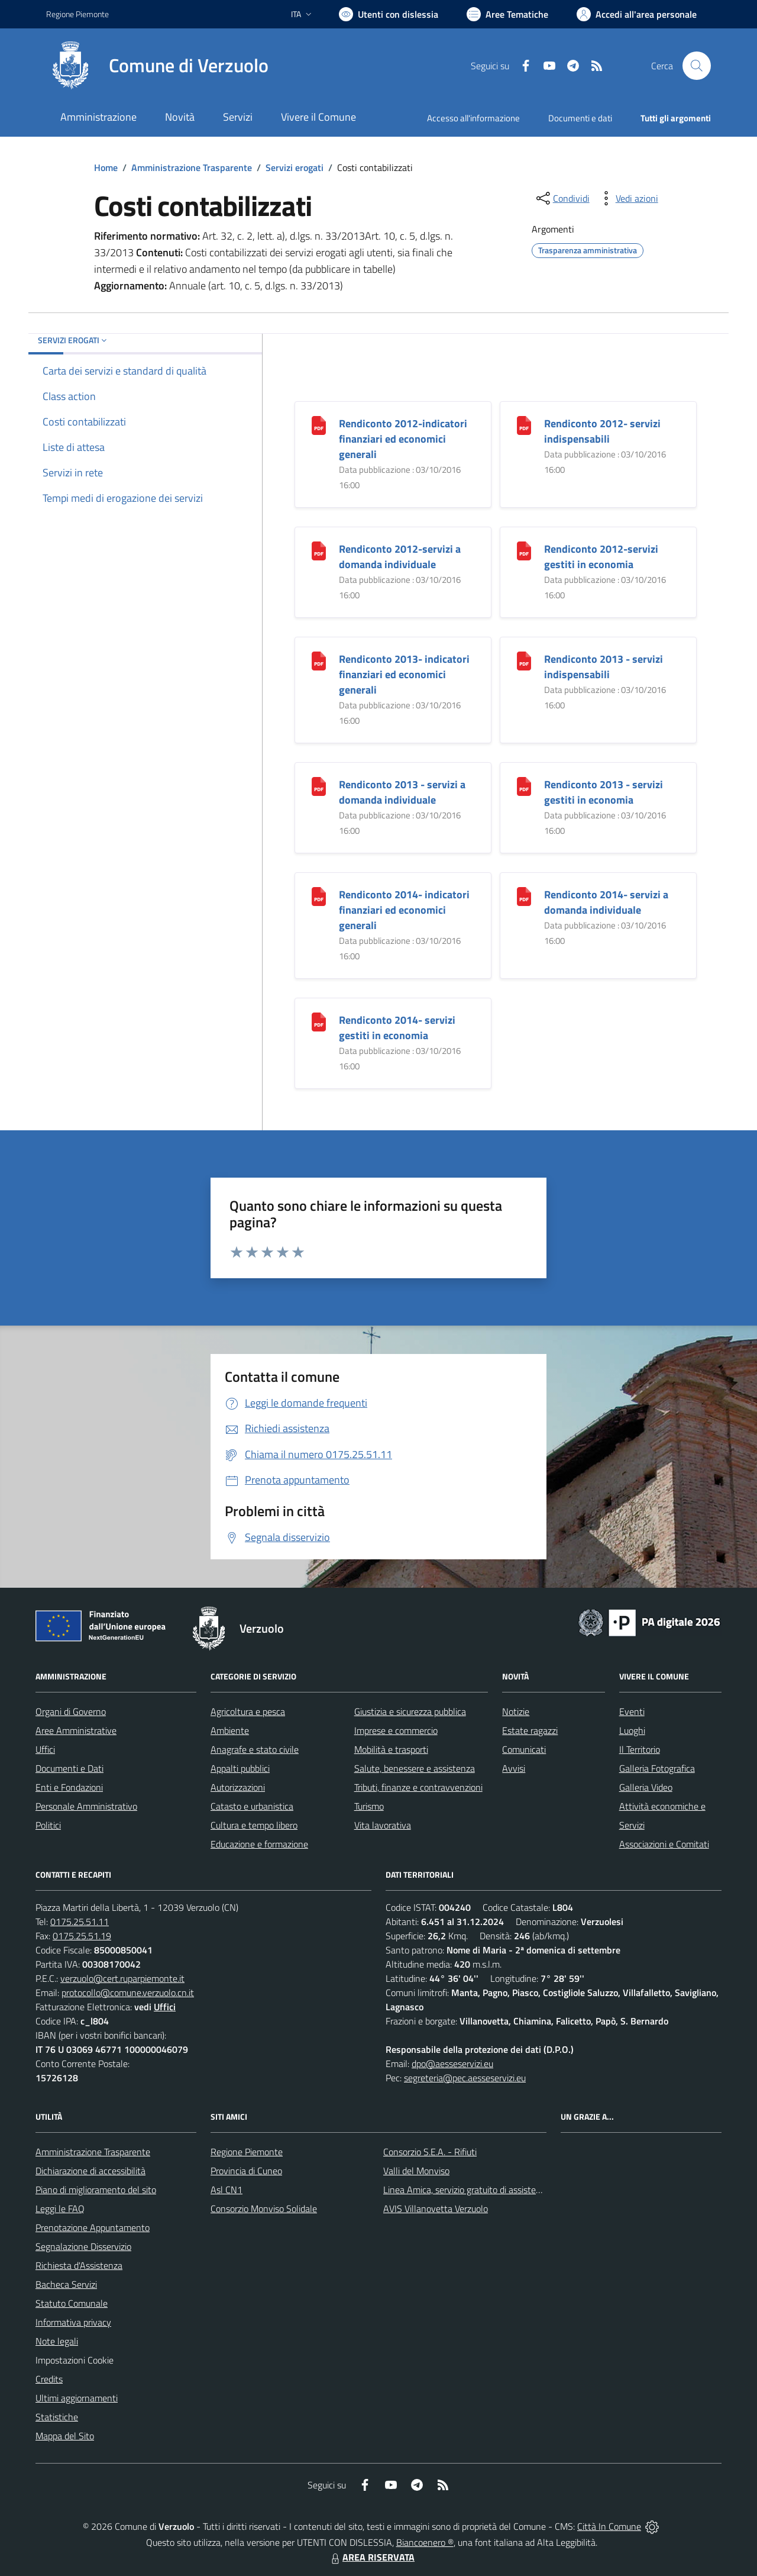 The image size is (757, 2576). What do you see at coordinates (60, 2208) in the screenshot?
I see `Leggi le FAQ` at bounding box center [60, 2208].